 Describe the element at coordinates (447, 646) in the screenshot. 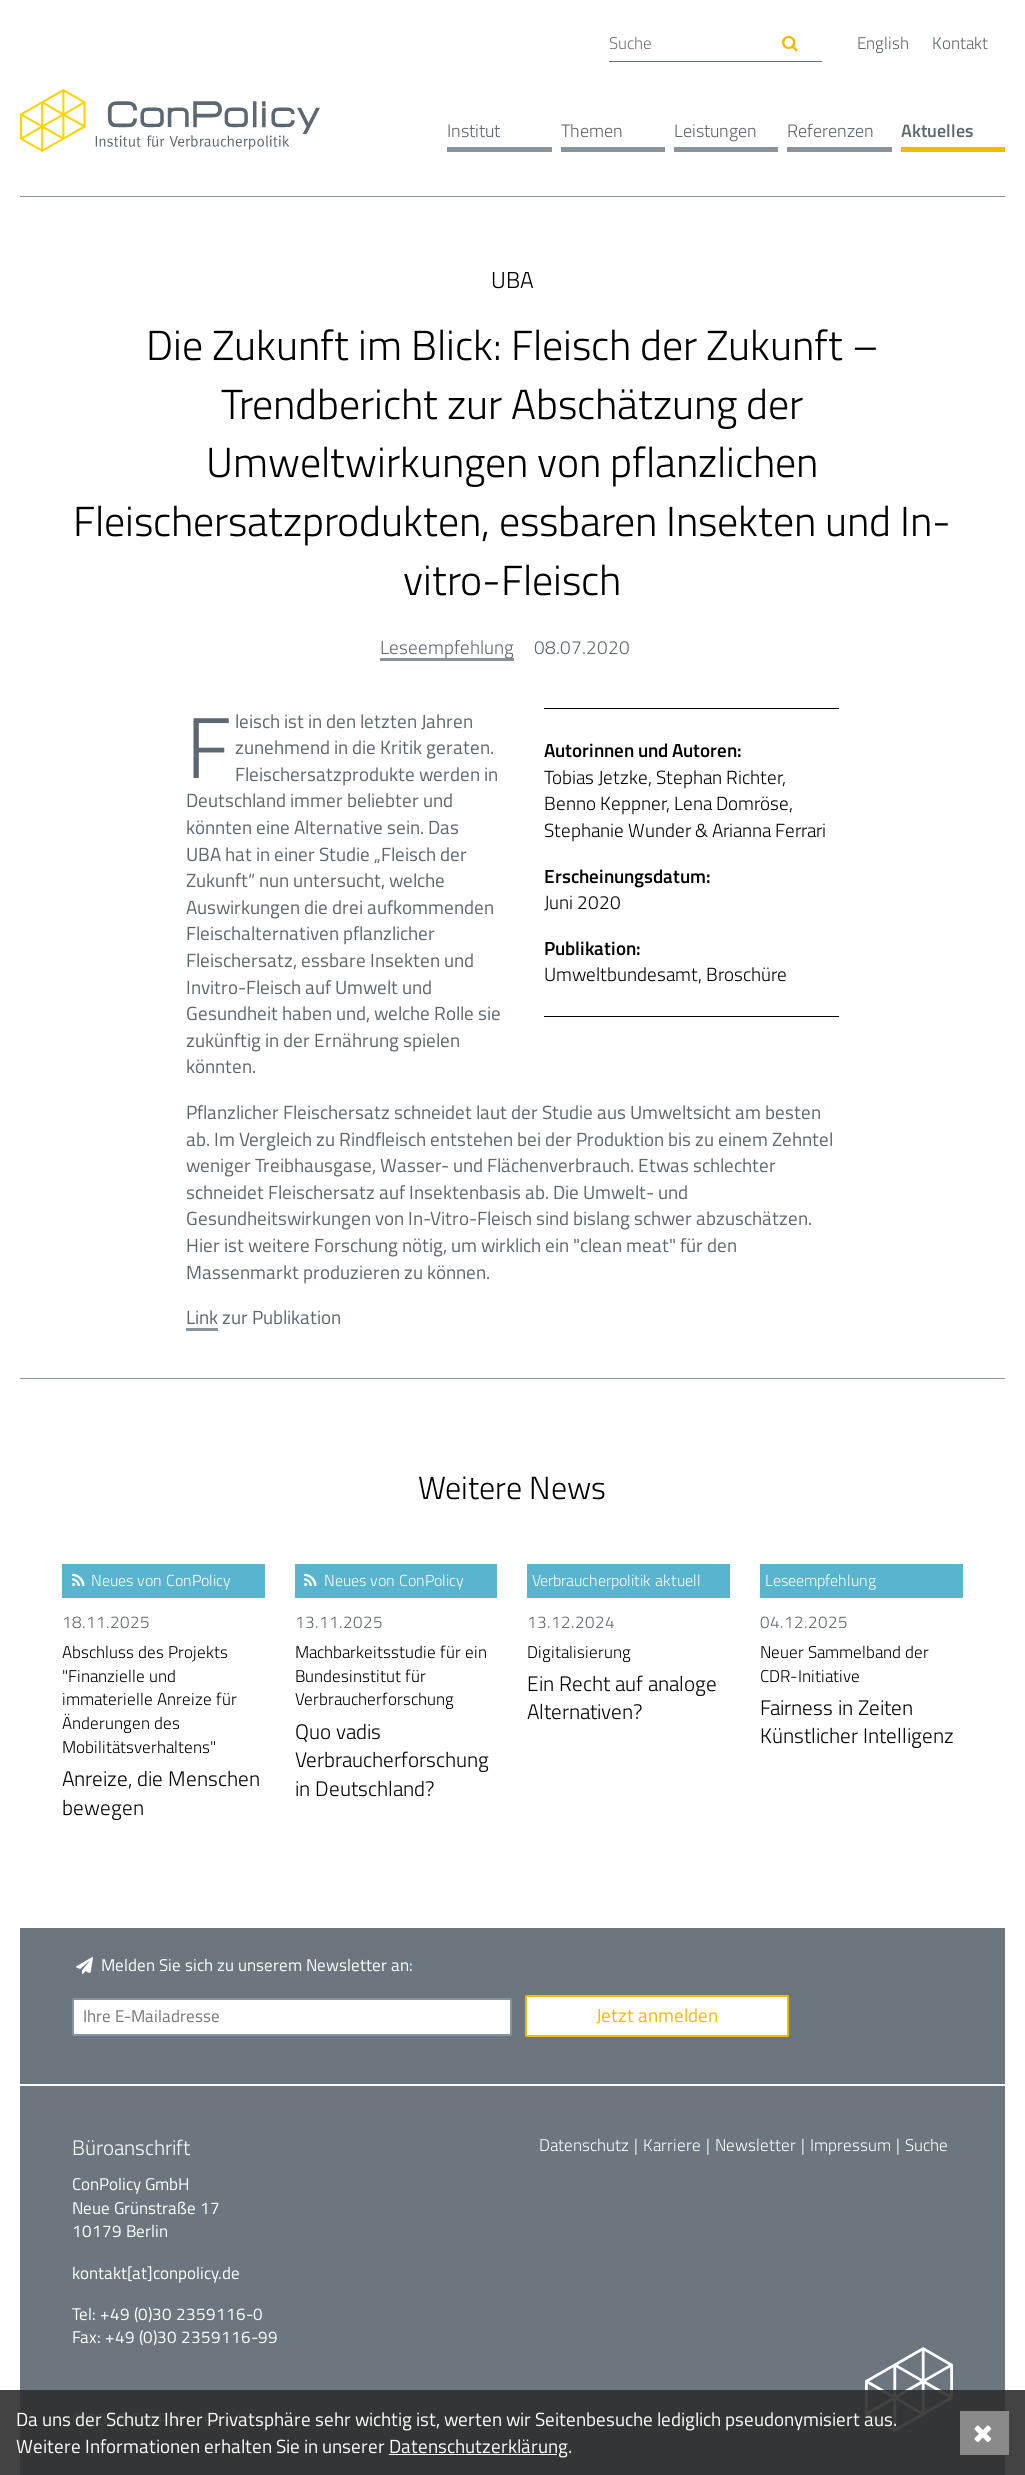

I see `Leseempfehlung` at that location.